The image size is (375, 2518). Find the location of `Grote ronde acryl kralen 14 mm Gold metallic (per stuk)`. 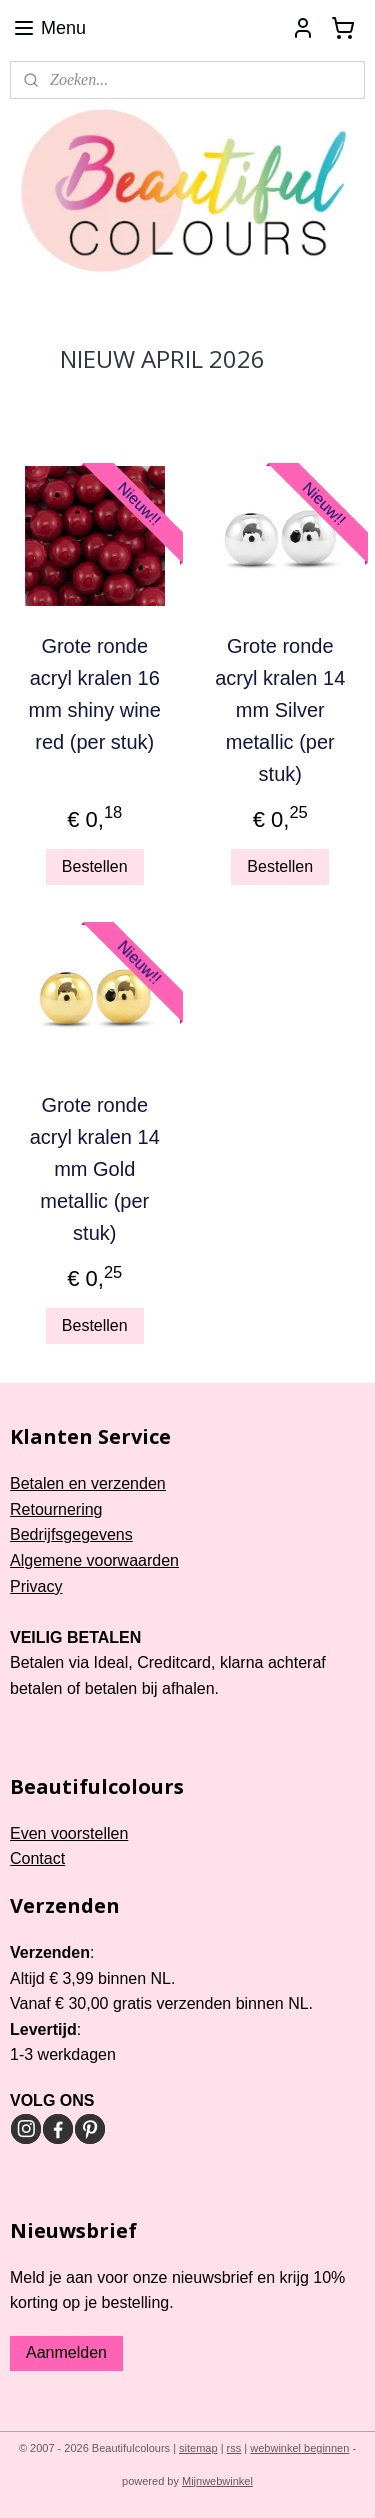

Grote ronde acryl kralen 14 mm Gold metallic (per stuk) is located at coordinates (95, 1169).